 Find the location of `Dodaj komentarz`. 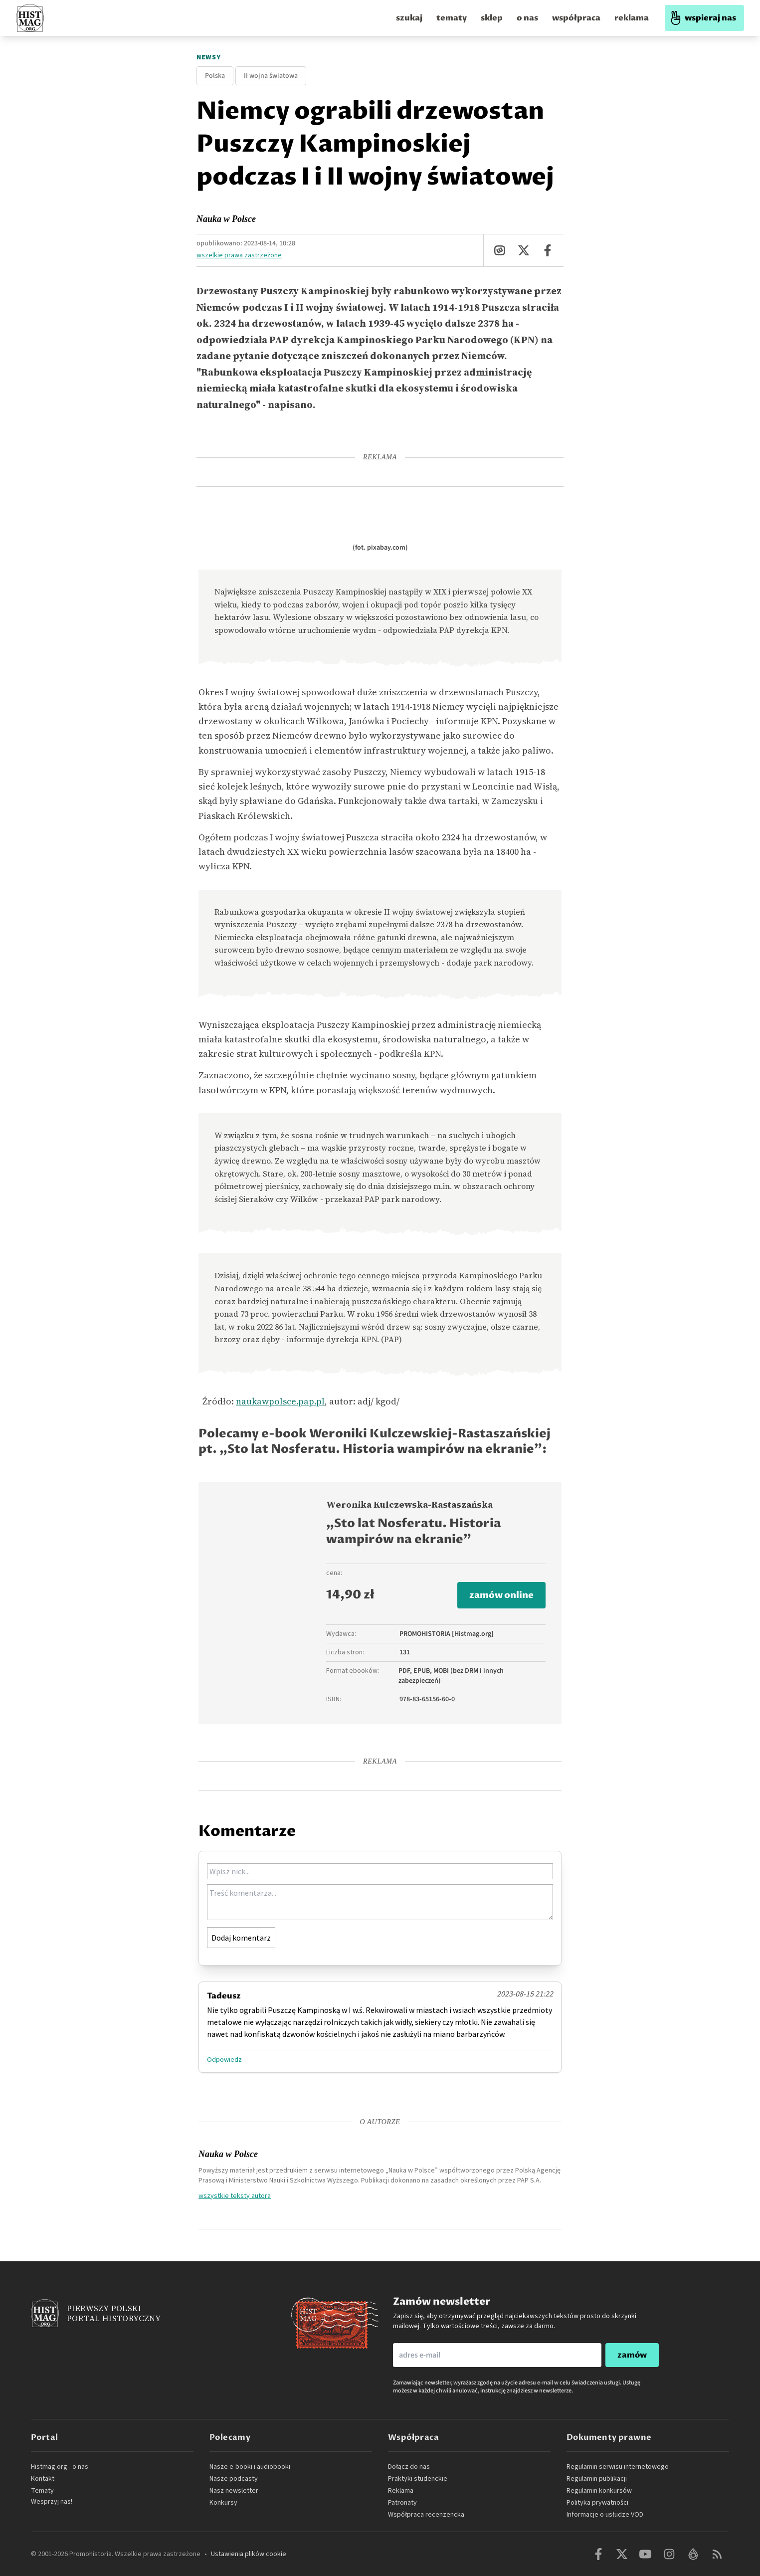

Dodaj komentarz is located at coordinates (241, 1938).